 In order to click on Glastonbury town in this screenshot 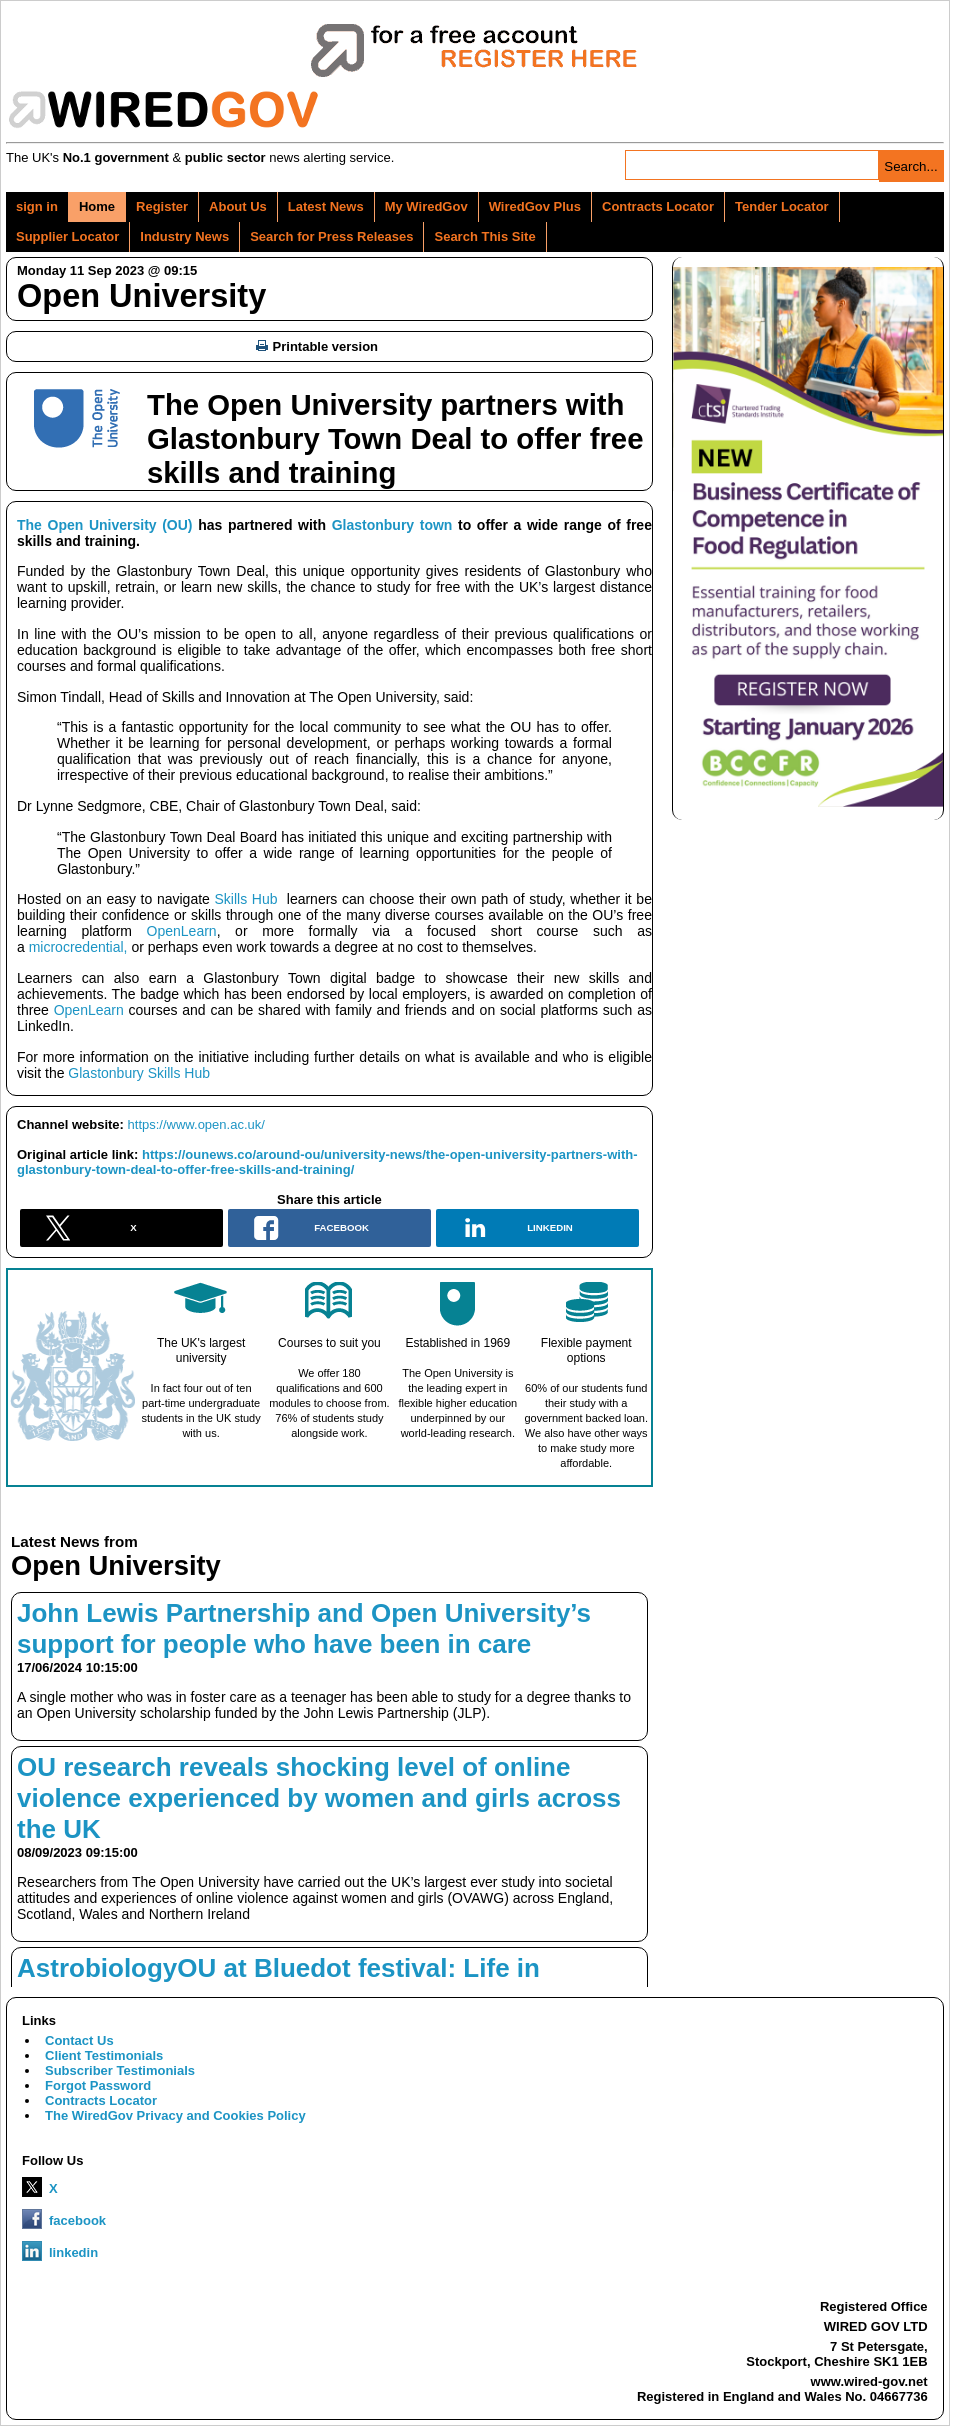, I will do `click(392, 525)`.